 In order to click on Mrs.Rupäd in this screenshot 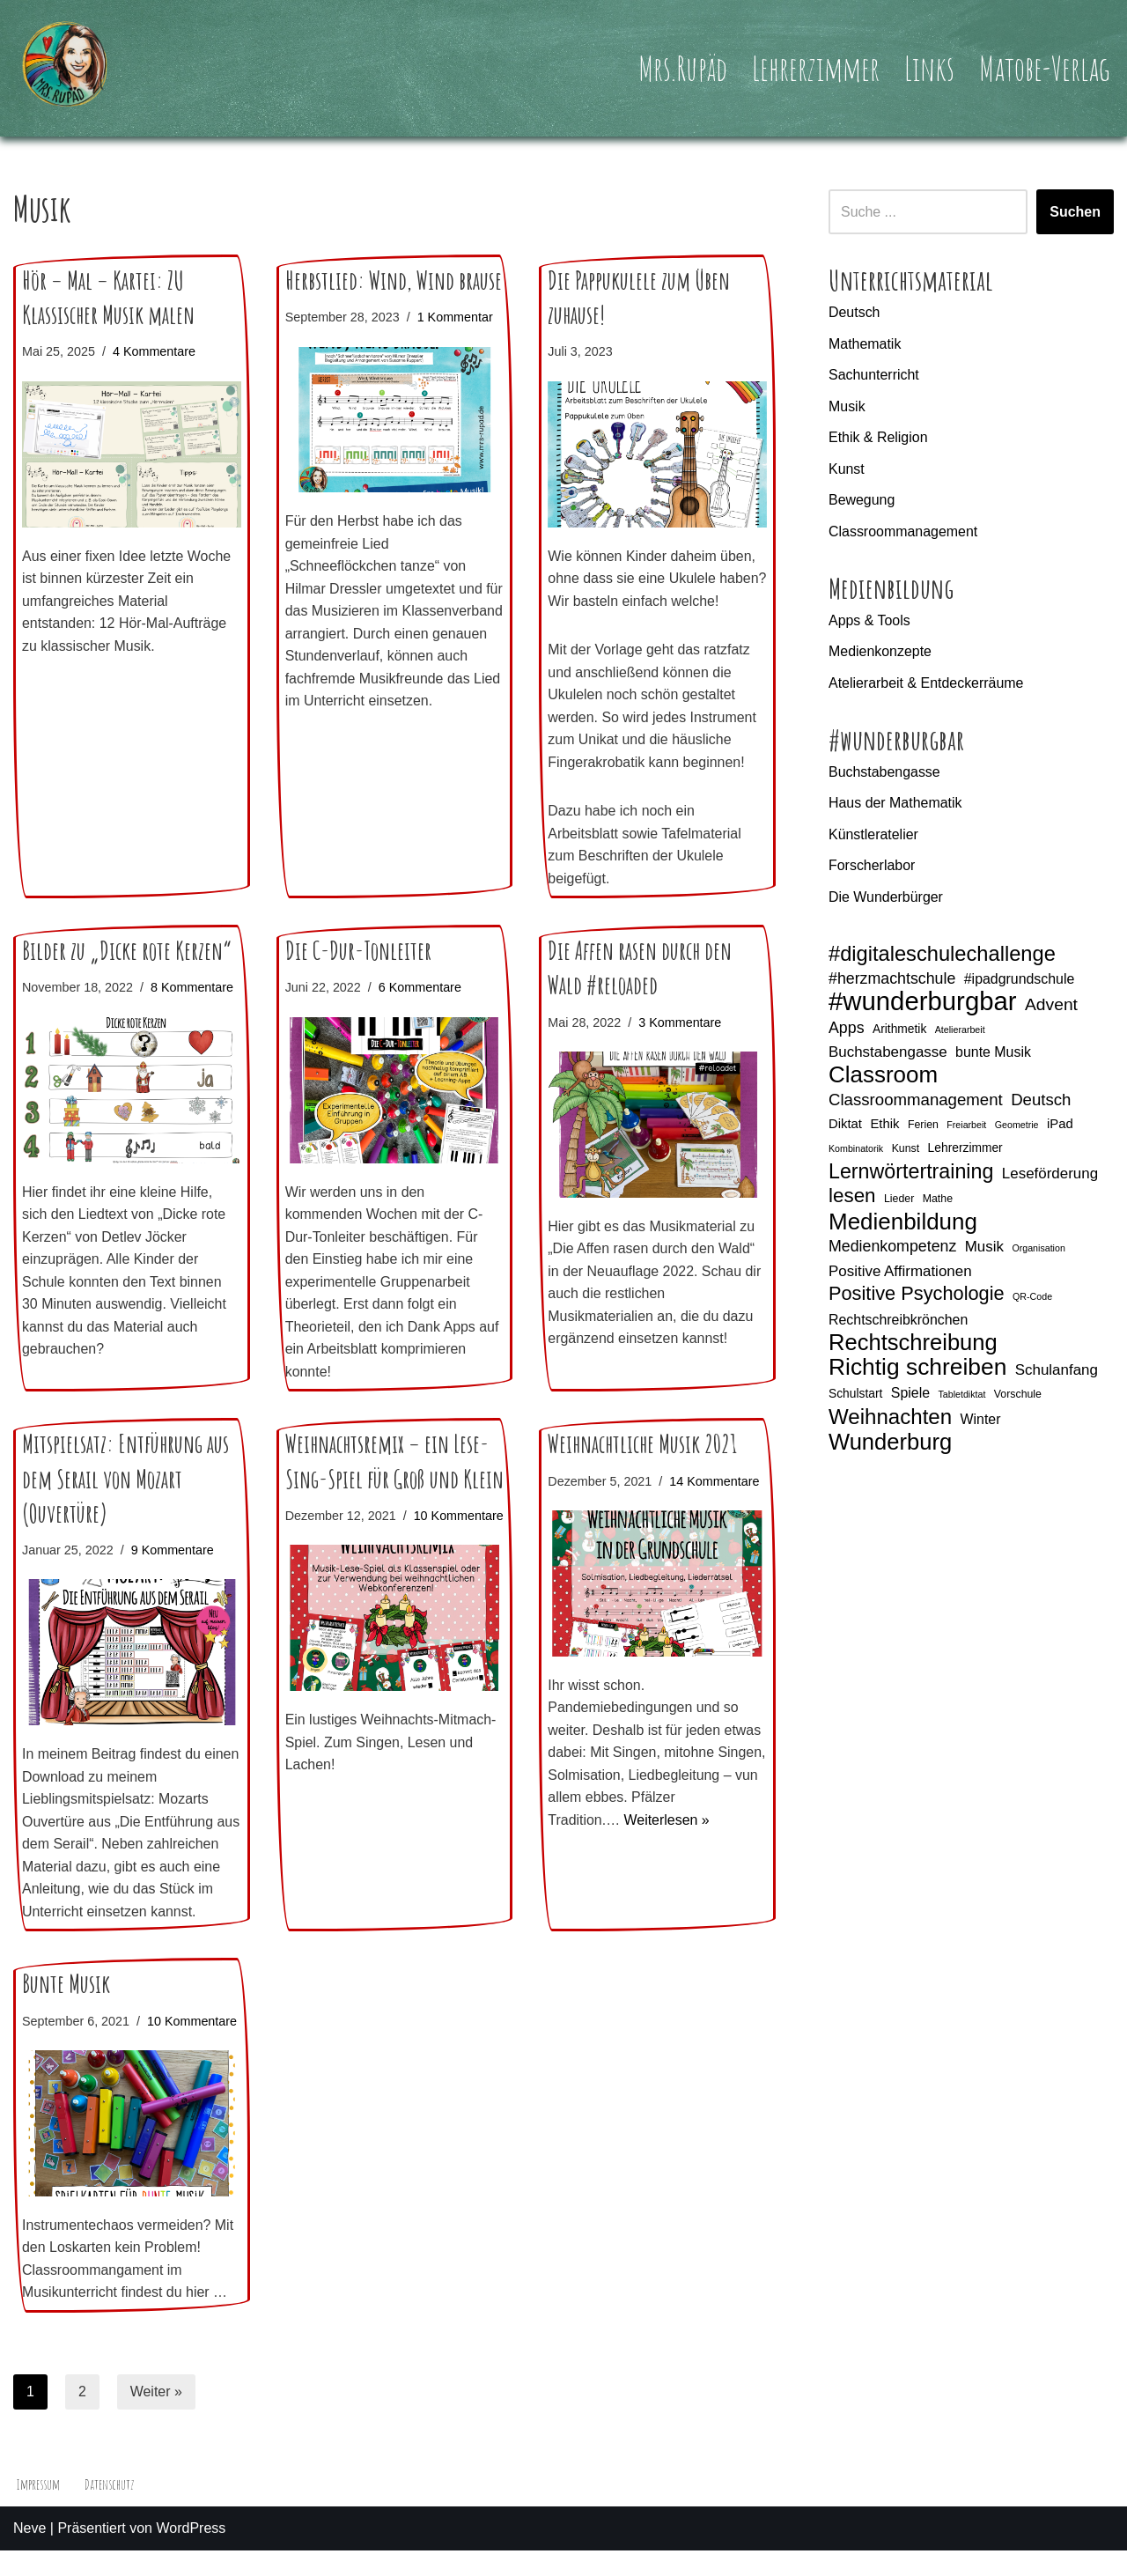, I will do `click(681, 68)`.